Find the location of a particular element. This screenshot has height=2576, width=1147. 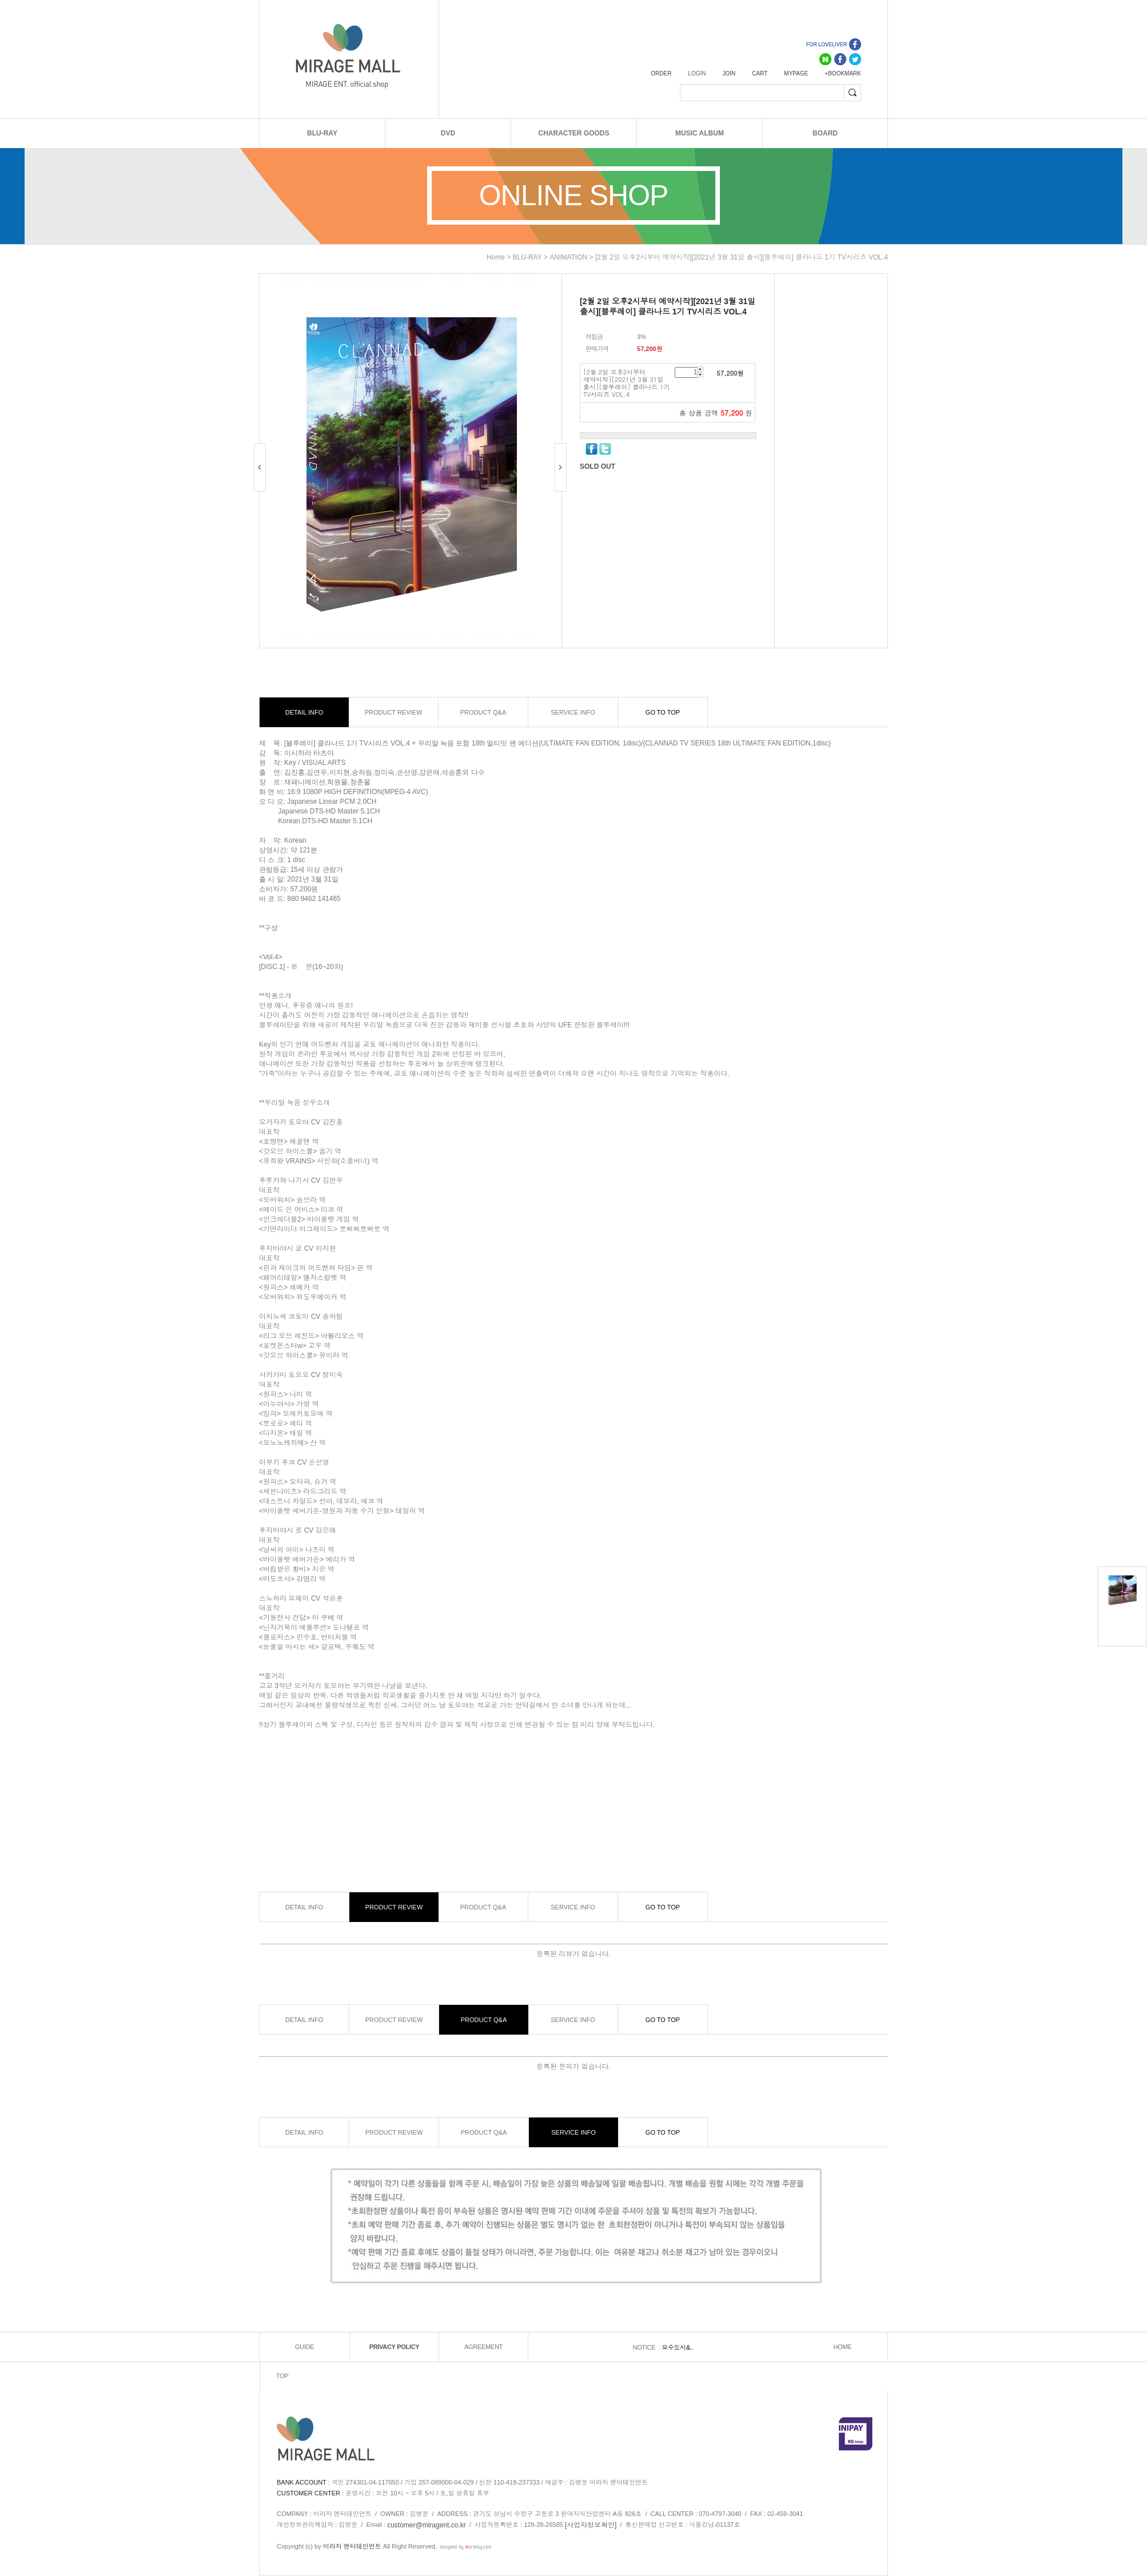

MYPAGE is located at coordinates (796, 73).